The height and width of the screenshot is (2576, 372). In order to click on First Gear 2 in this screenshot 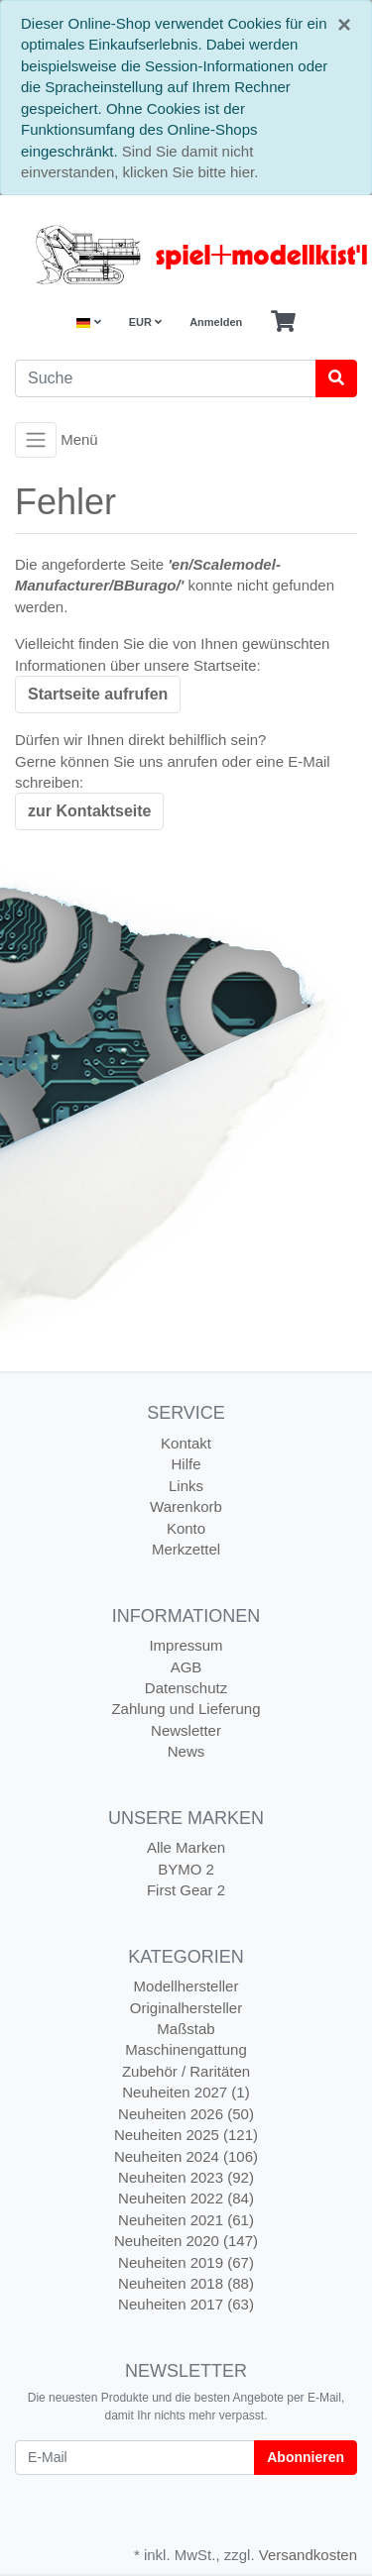, I will do `click(186, 1889)`.